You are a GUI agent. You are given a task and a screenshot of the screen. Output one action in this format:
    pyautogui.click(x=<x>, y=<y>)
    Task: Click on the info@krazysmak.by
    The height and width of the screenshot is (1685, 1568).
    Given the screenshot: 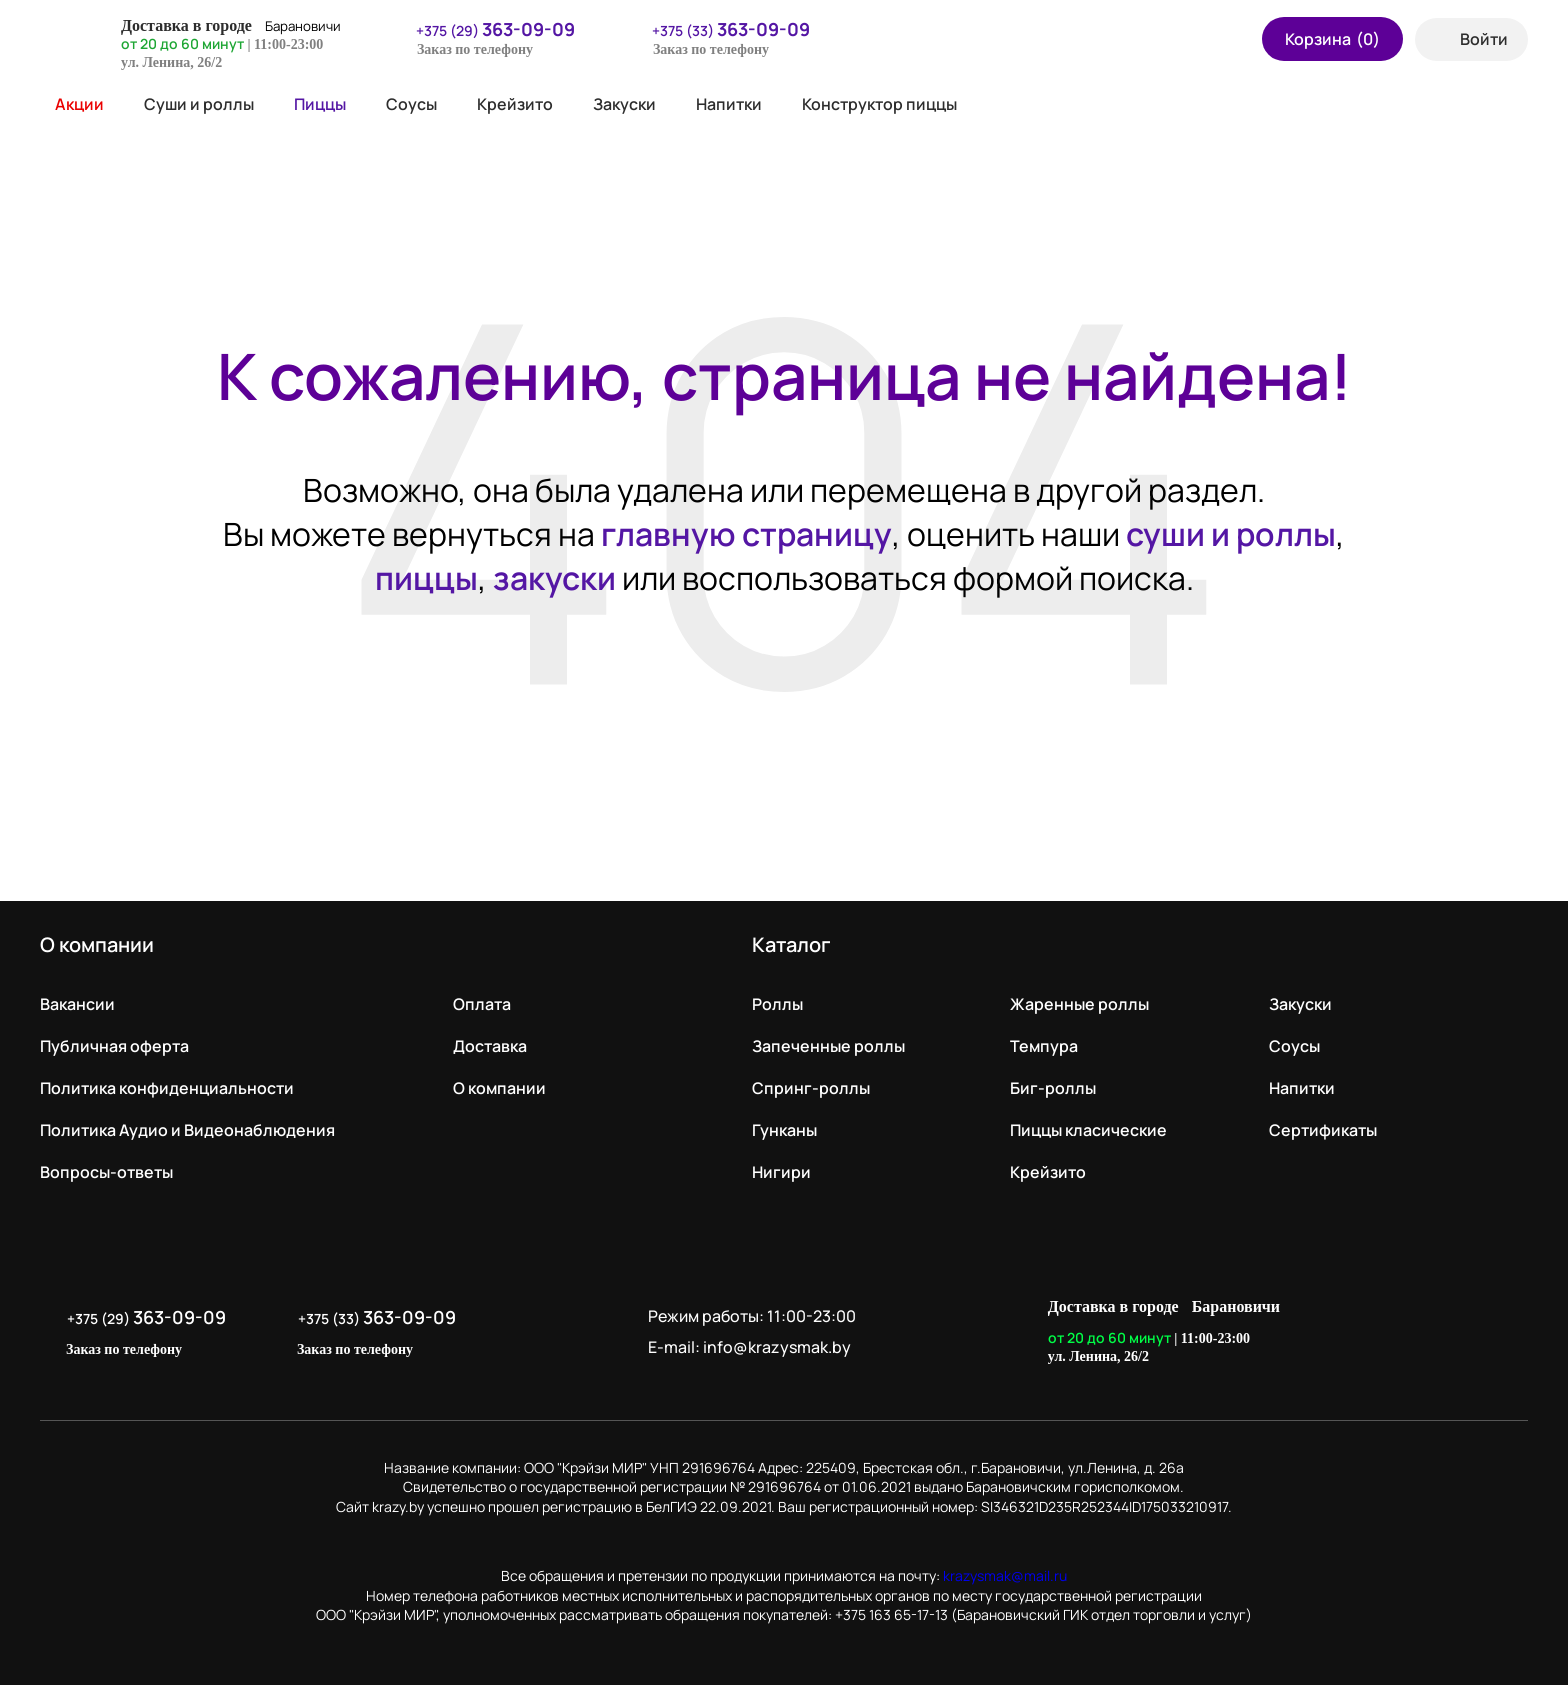 What is the action you would take?
    pyautogui.click(x=777, y=1347)
    